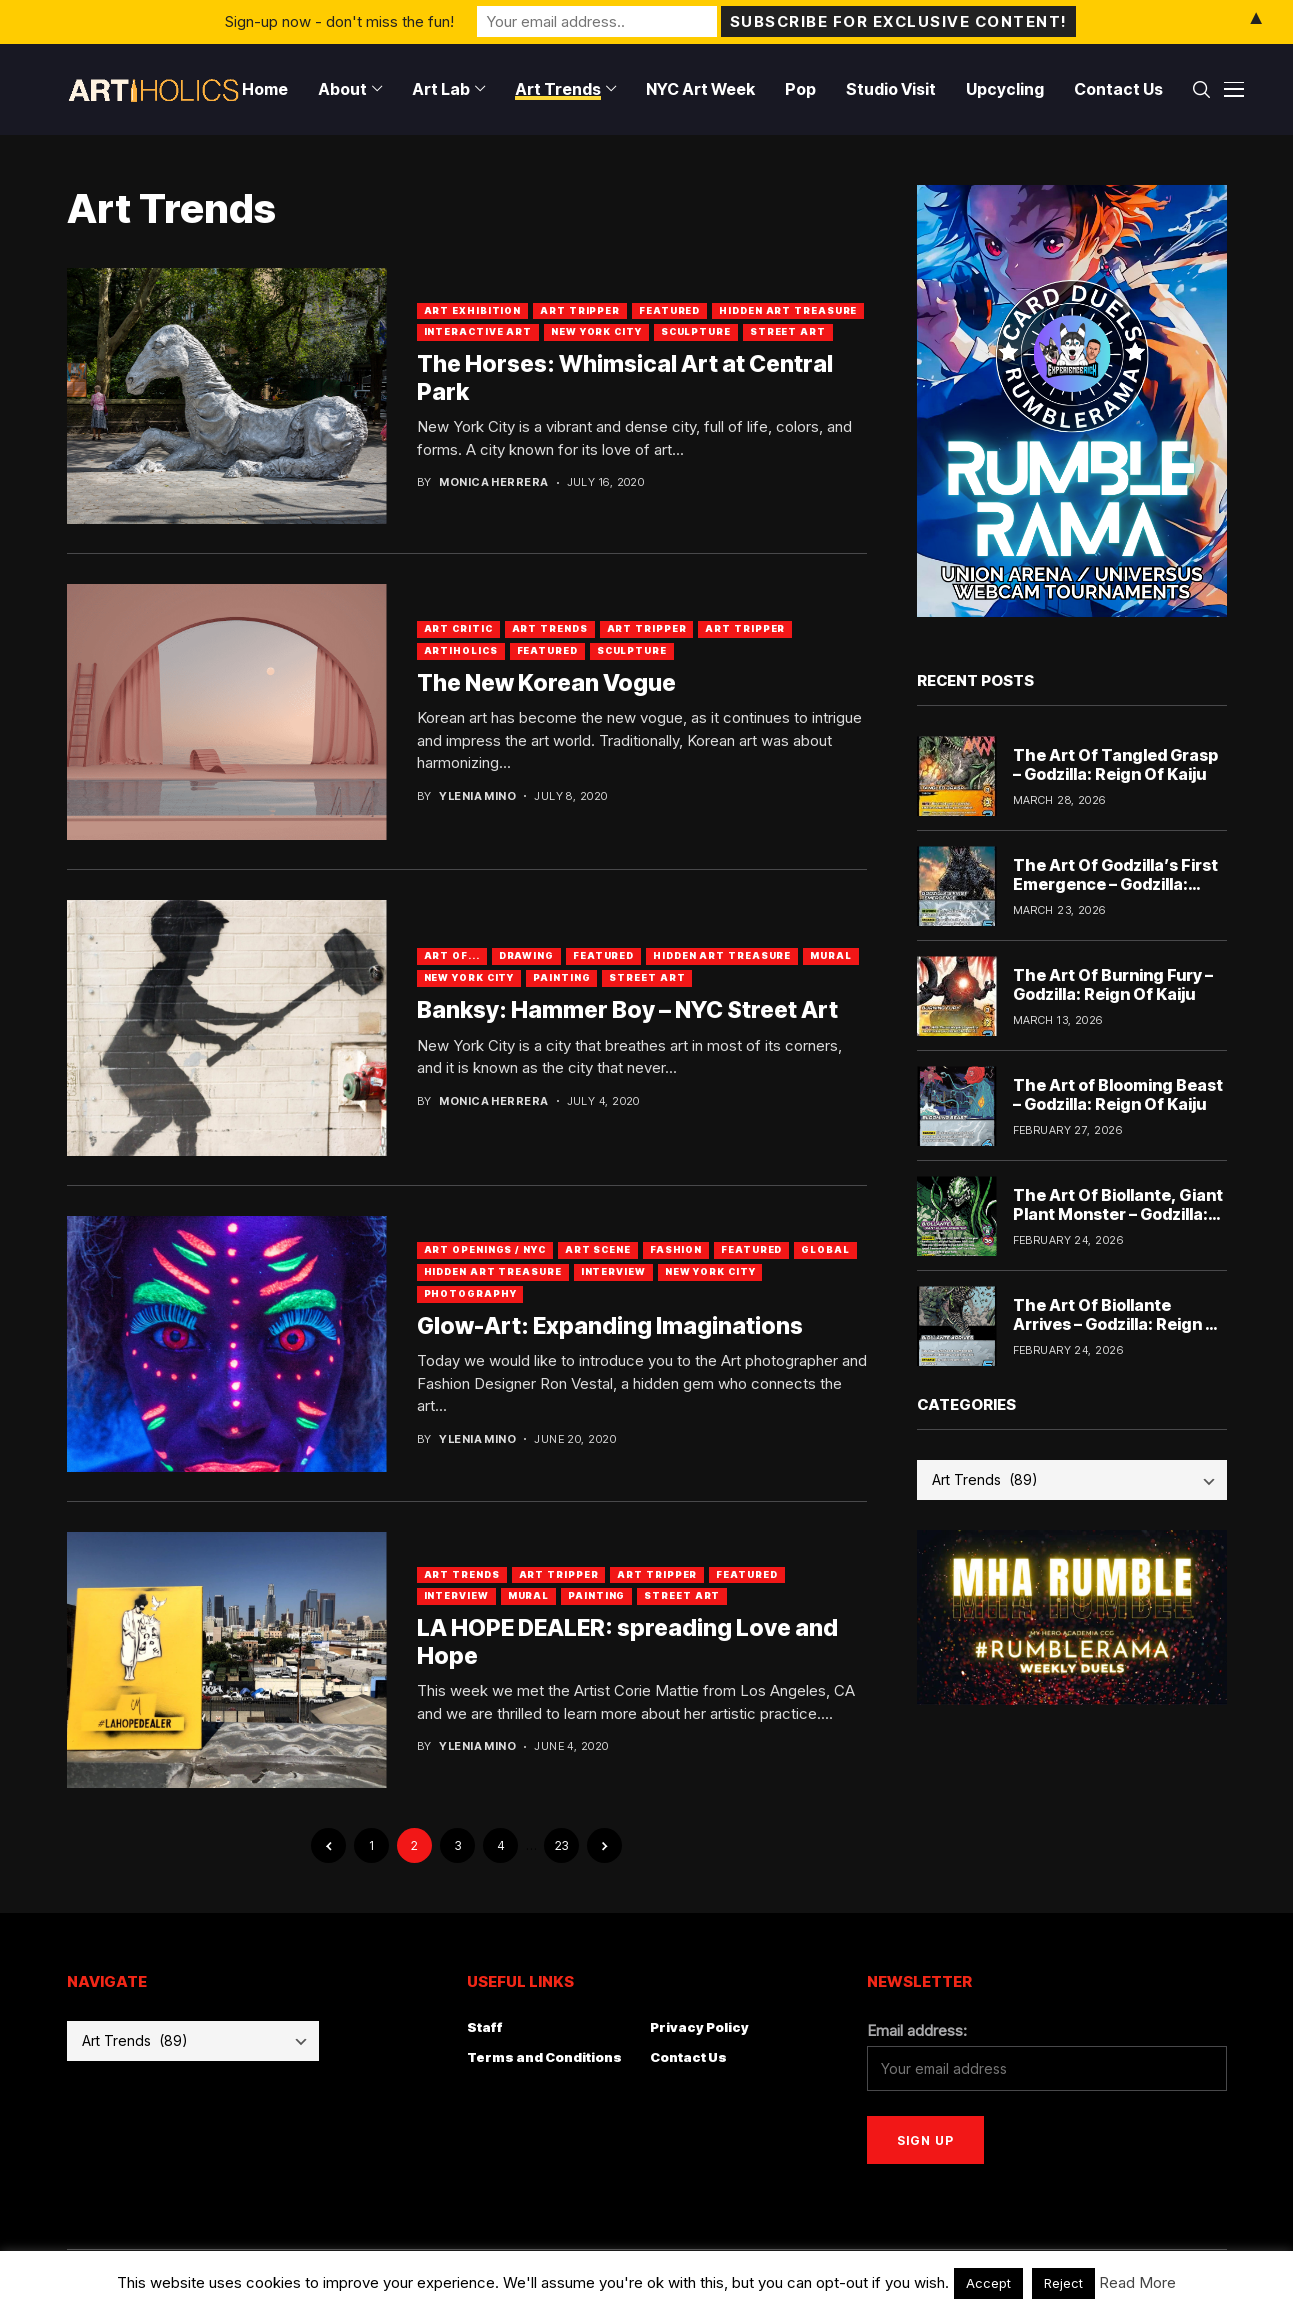  What do you see at coordinates (485, 1249) in the screenshot?
I see `Art Openings / NYC` at bounding box center [485, 1249].